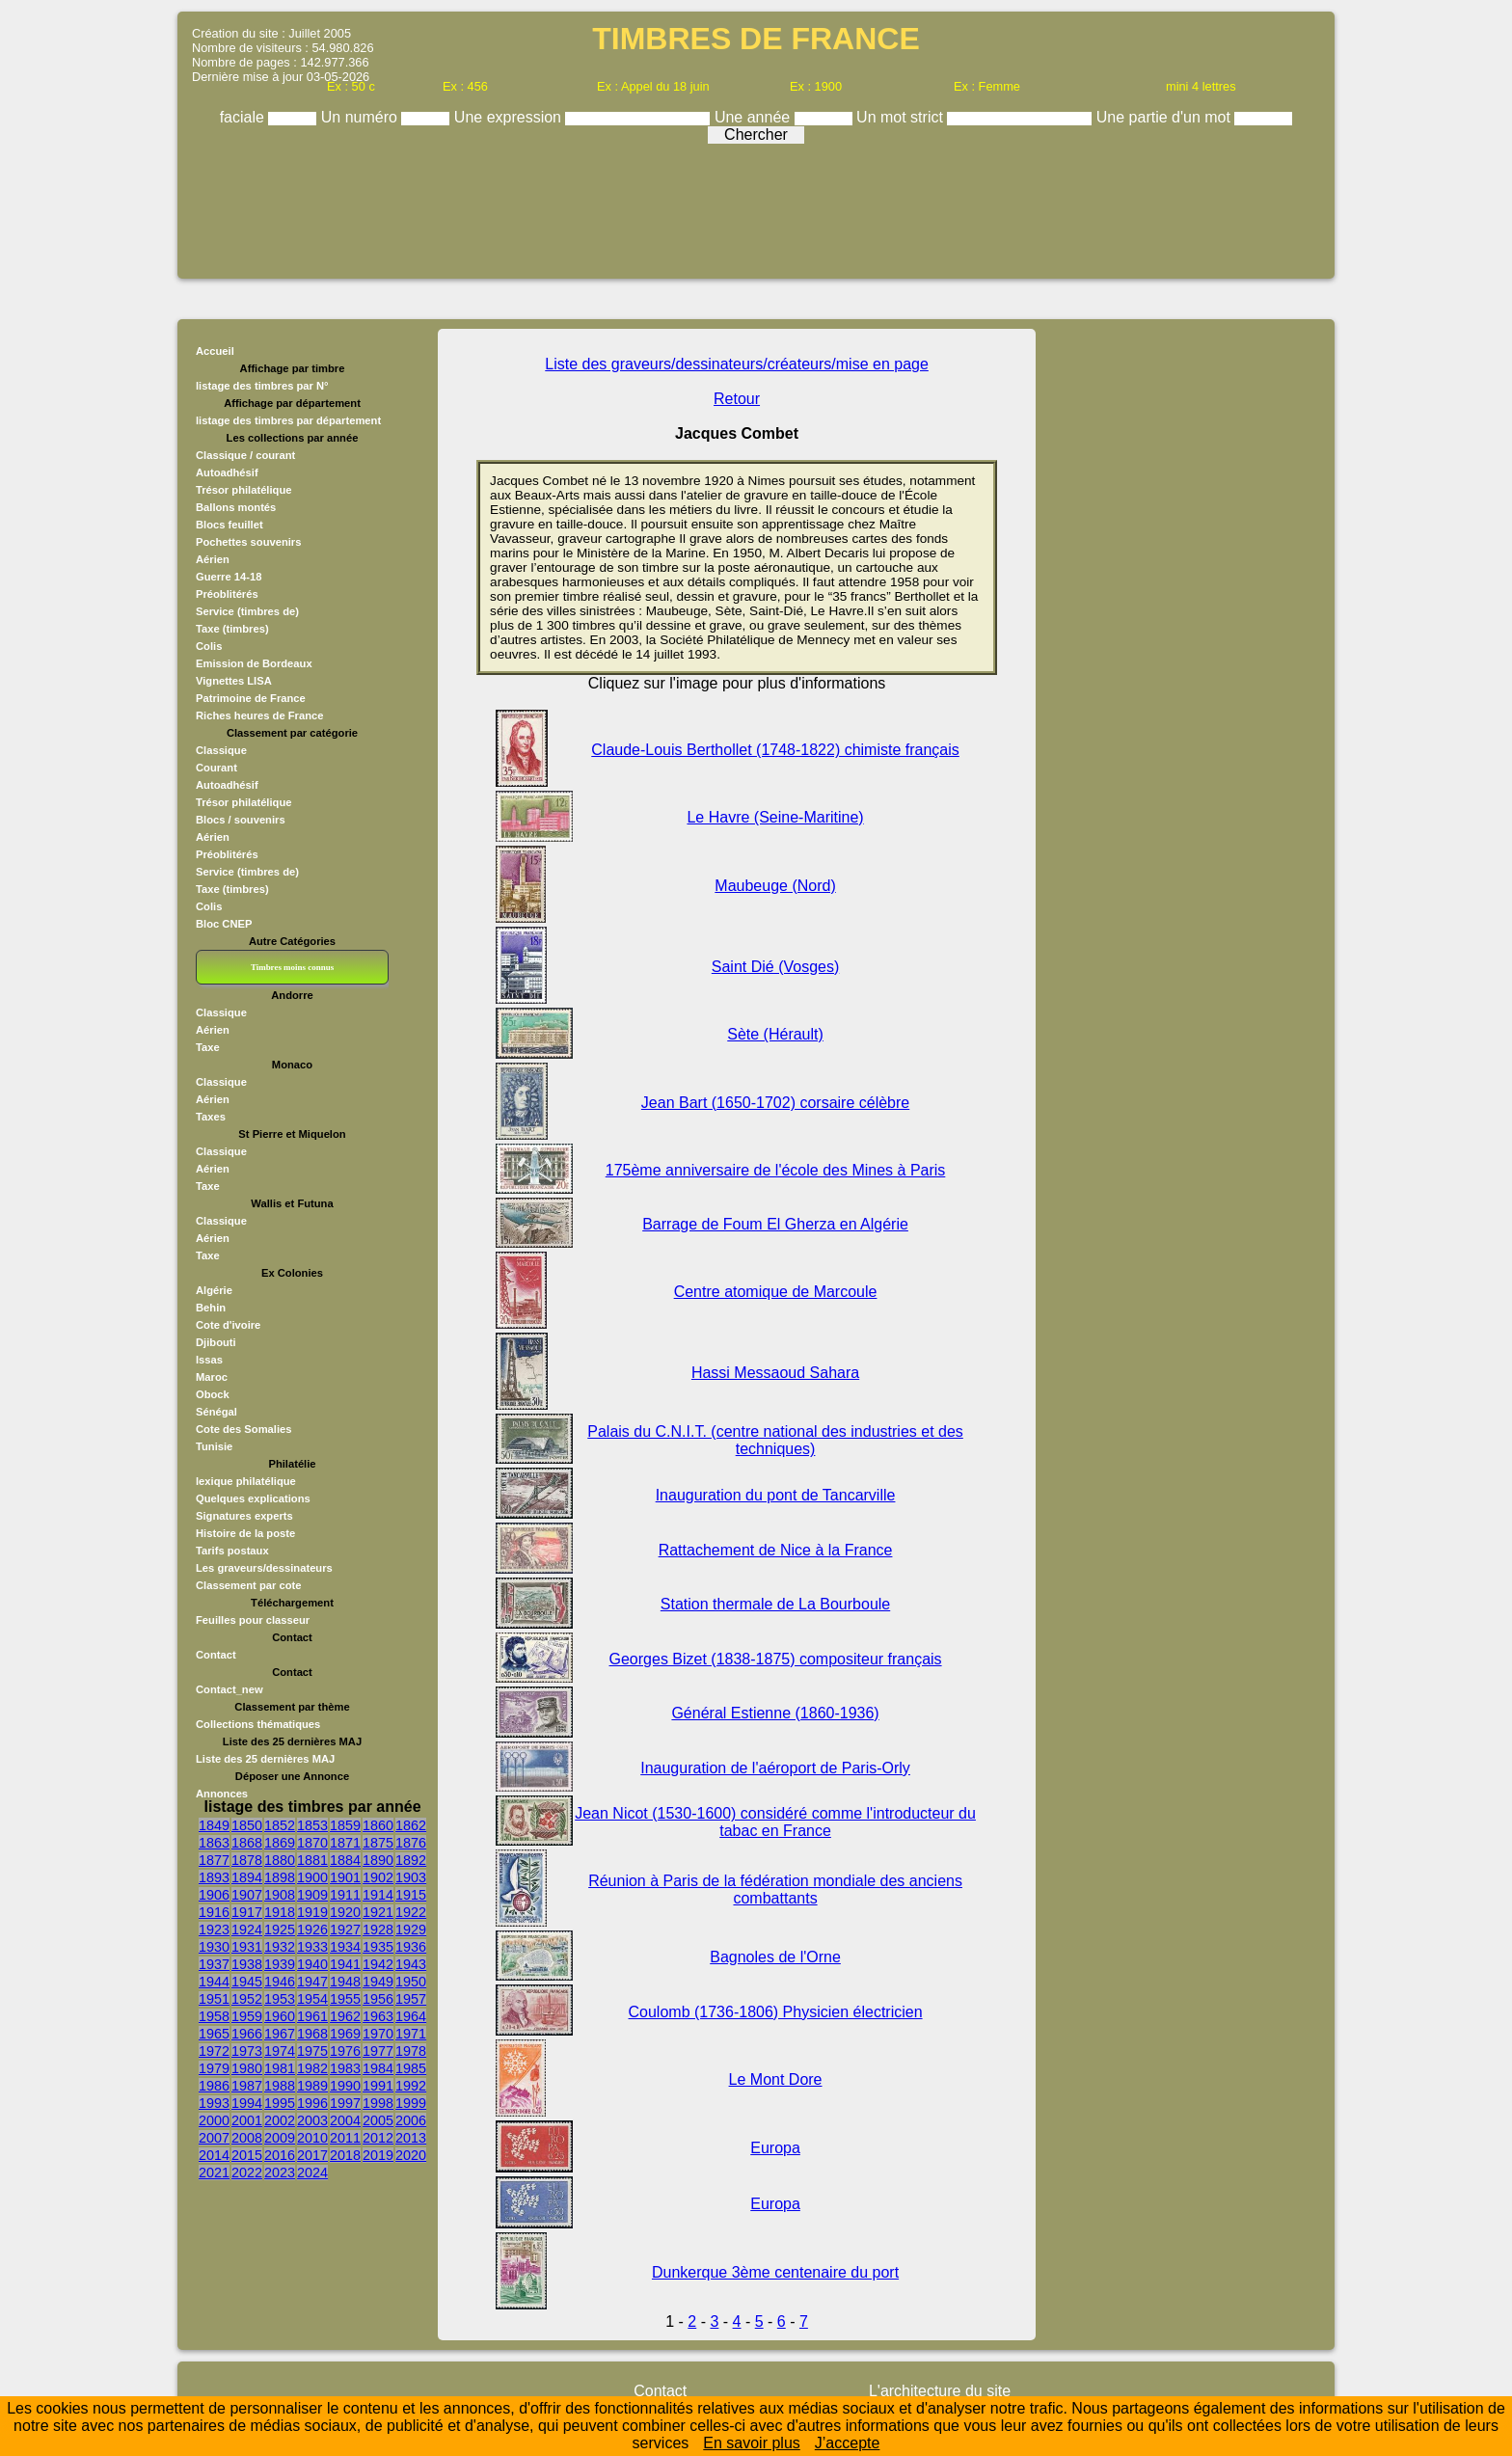  Describe the element at coordinates (214, 1947) in the screenshot. I see `1930` at that location.